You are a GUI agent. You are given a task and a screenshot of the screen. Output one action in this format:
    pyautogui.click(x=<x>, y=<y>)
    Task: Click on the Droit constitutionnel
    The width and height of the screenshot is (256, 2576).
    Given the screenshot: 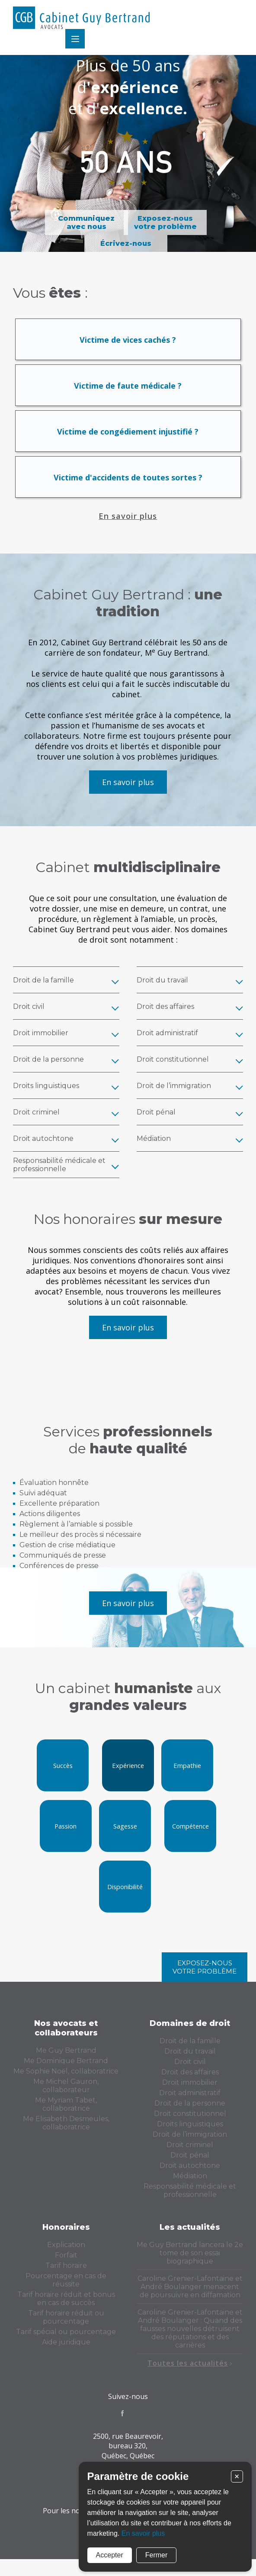 What is the action you would take?
    pyautogui.click(x=190, y=2122)
    